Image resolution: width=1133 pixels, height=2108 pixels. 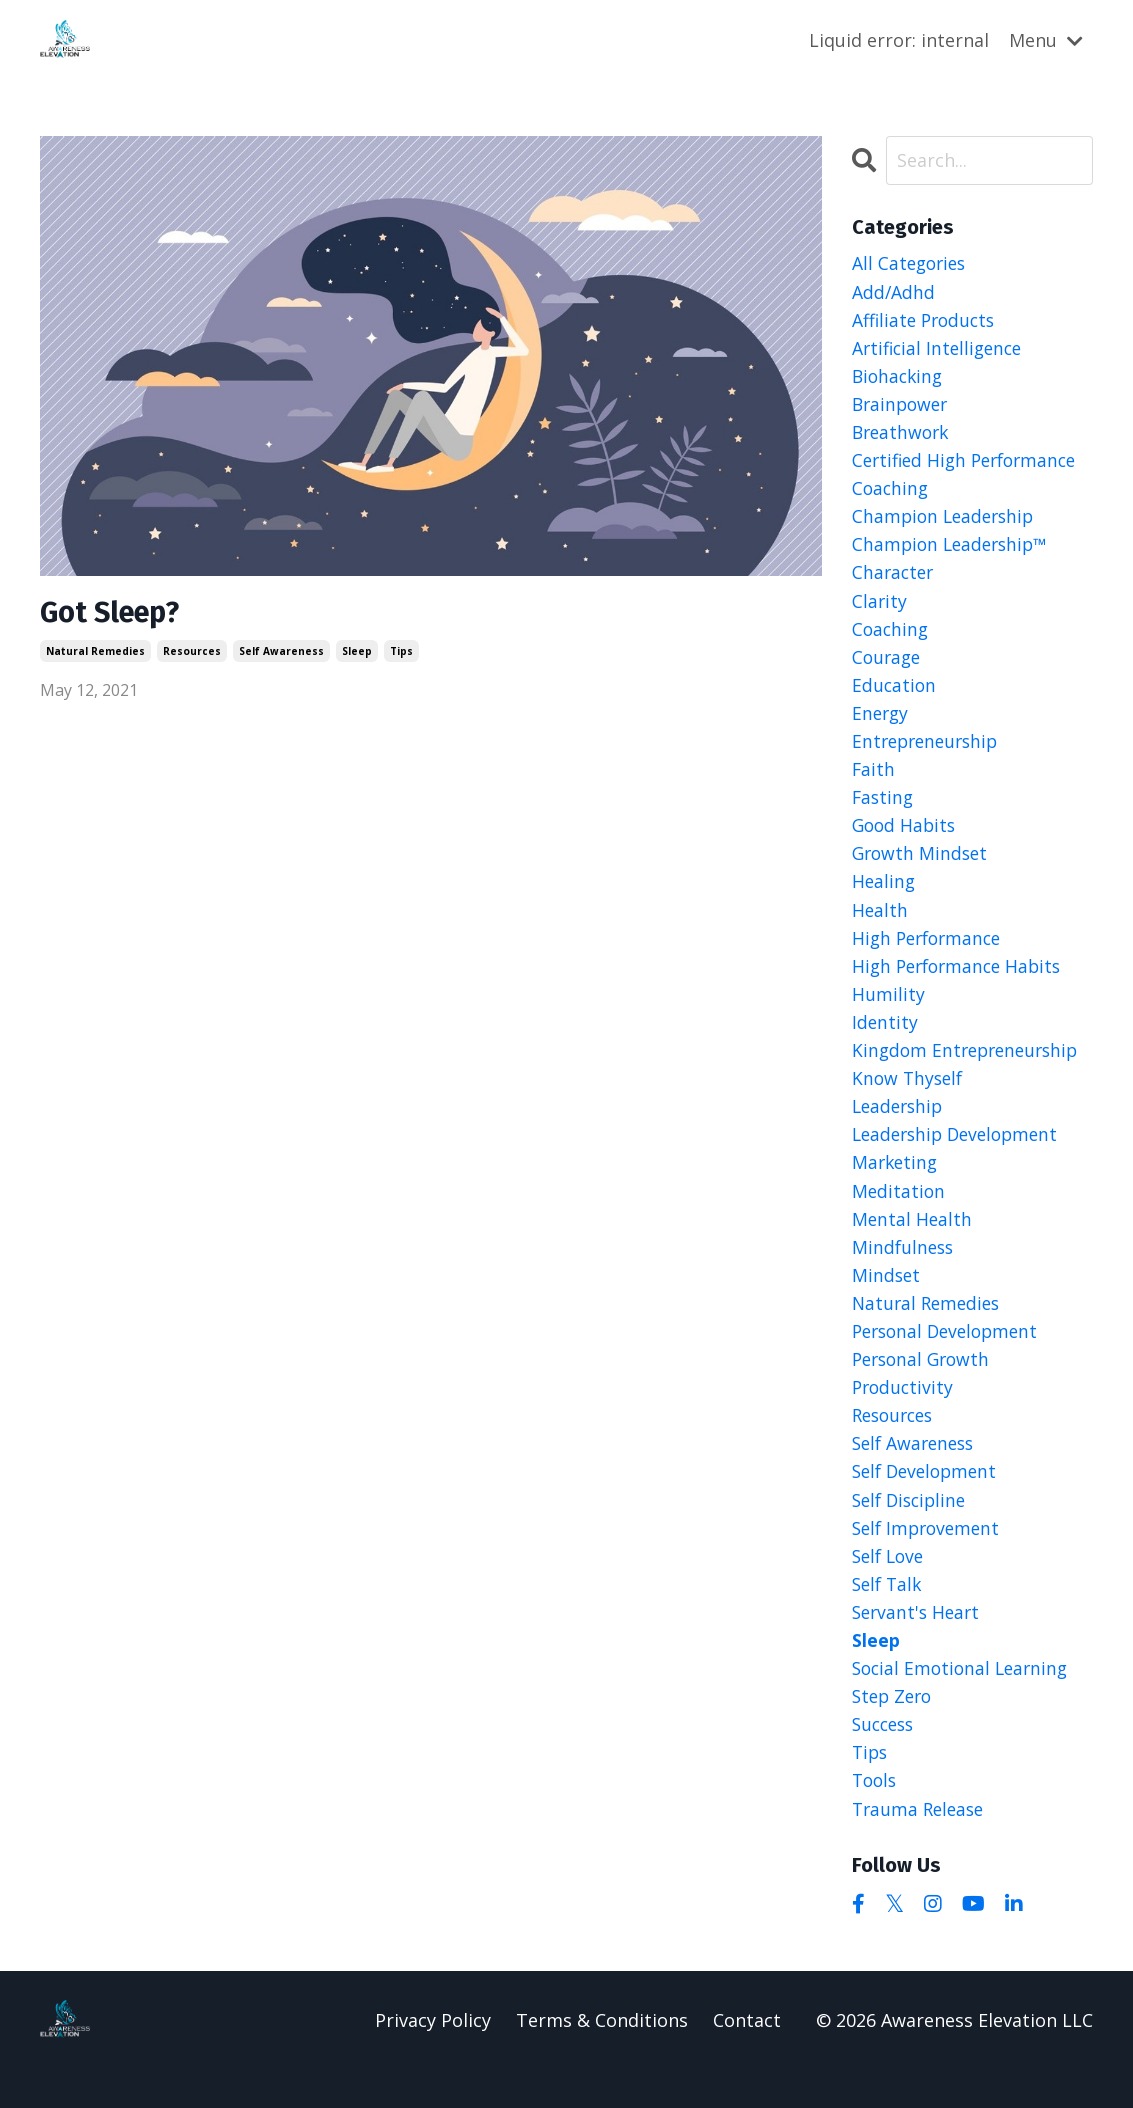 What do you see at coordinates (918, 1645) in the screenshot?
I see `servant's heart` at bounding box center [918, 1645].